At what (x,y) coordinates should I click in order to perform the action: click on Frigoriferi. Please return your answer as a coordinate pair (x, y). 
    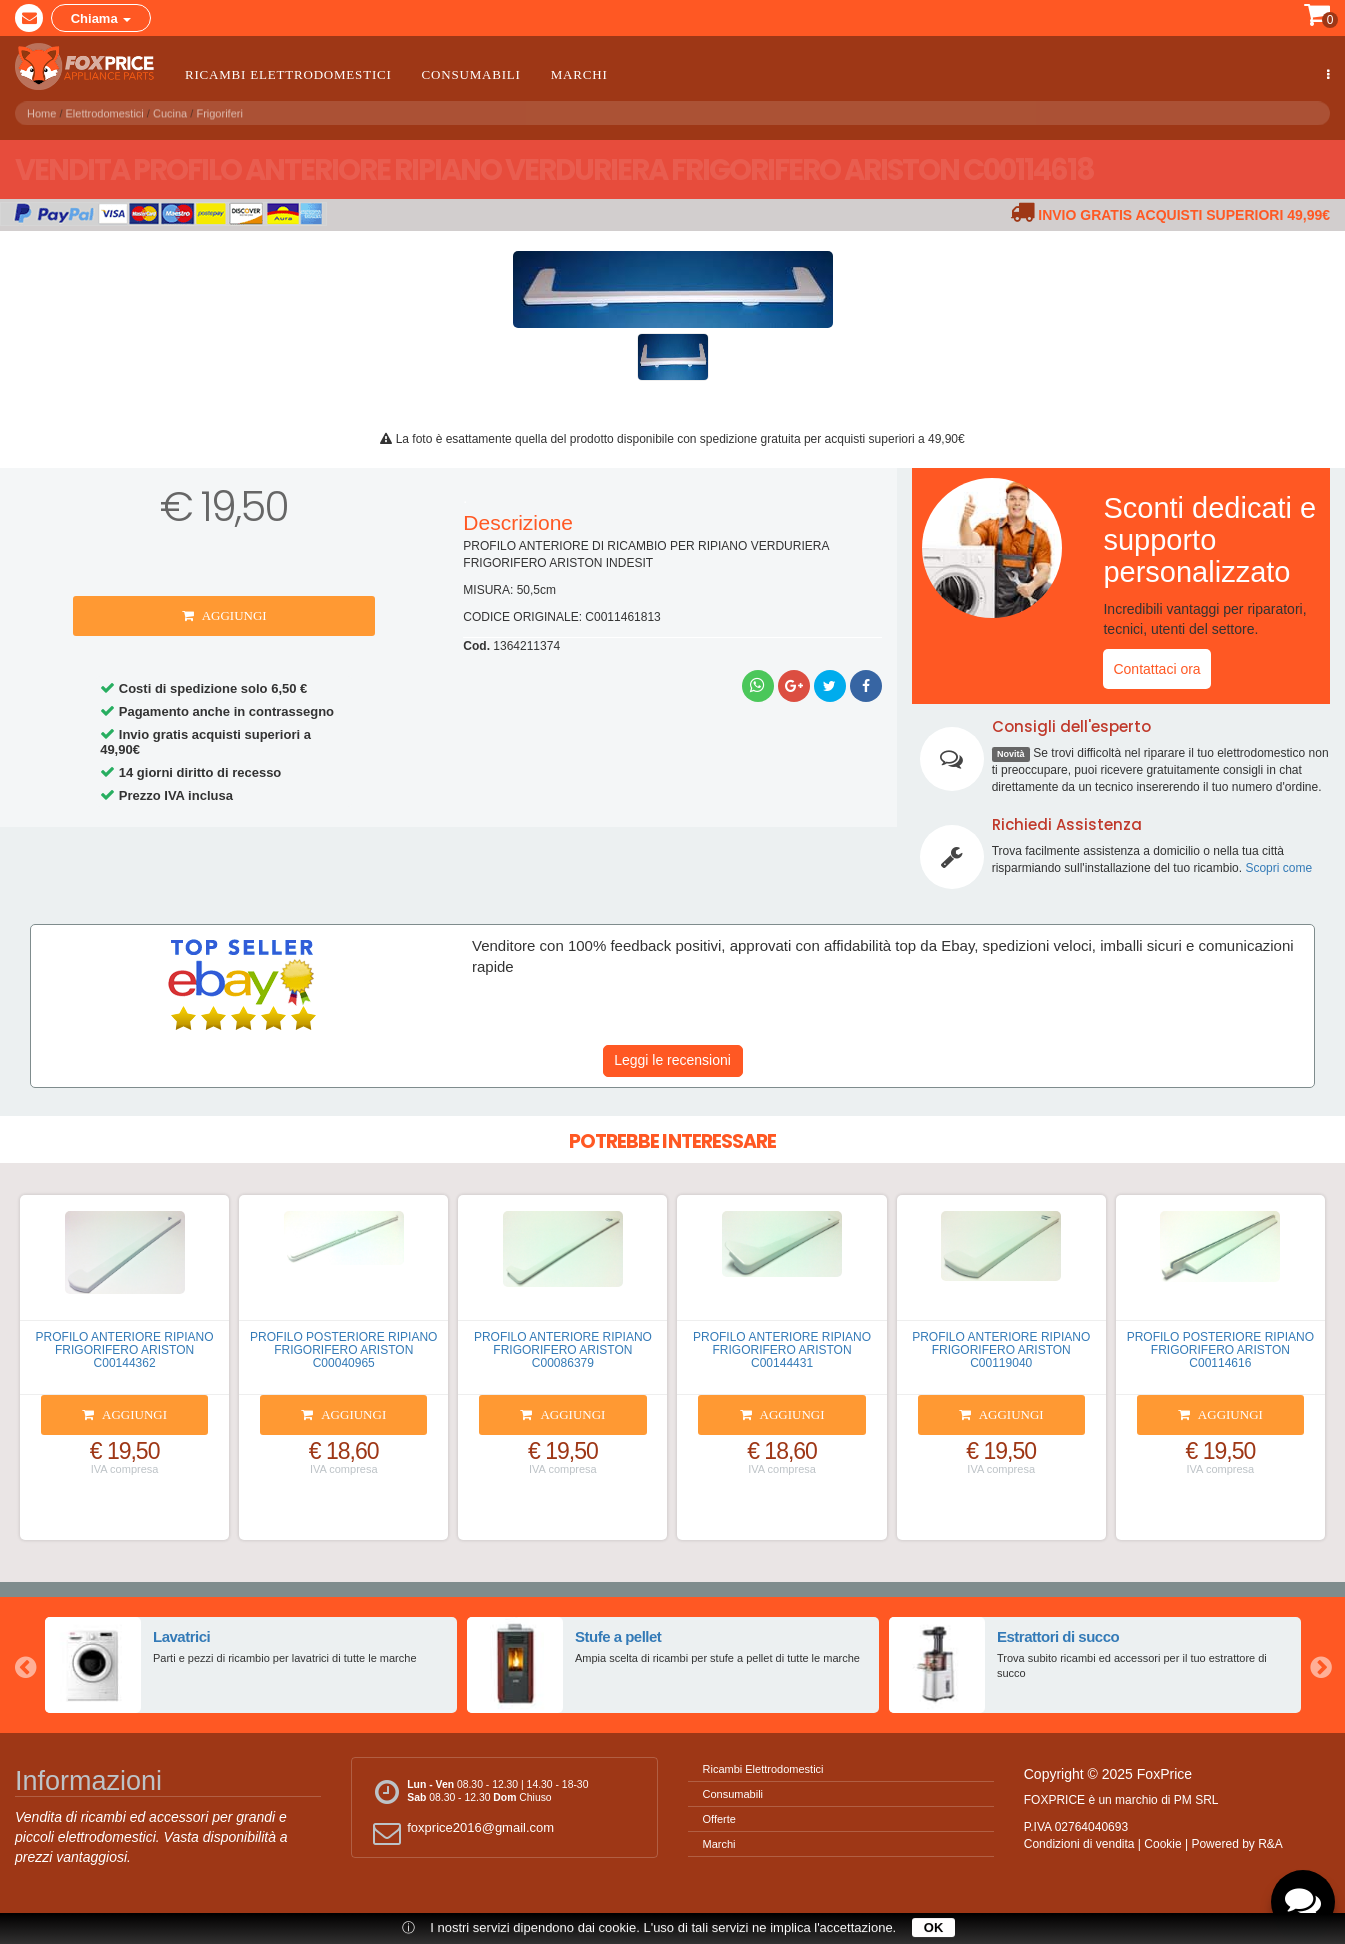
    Looking at the image, I should click on (219, 110).